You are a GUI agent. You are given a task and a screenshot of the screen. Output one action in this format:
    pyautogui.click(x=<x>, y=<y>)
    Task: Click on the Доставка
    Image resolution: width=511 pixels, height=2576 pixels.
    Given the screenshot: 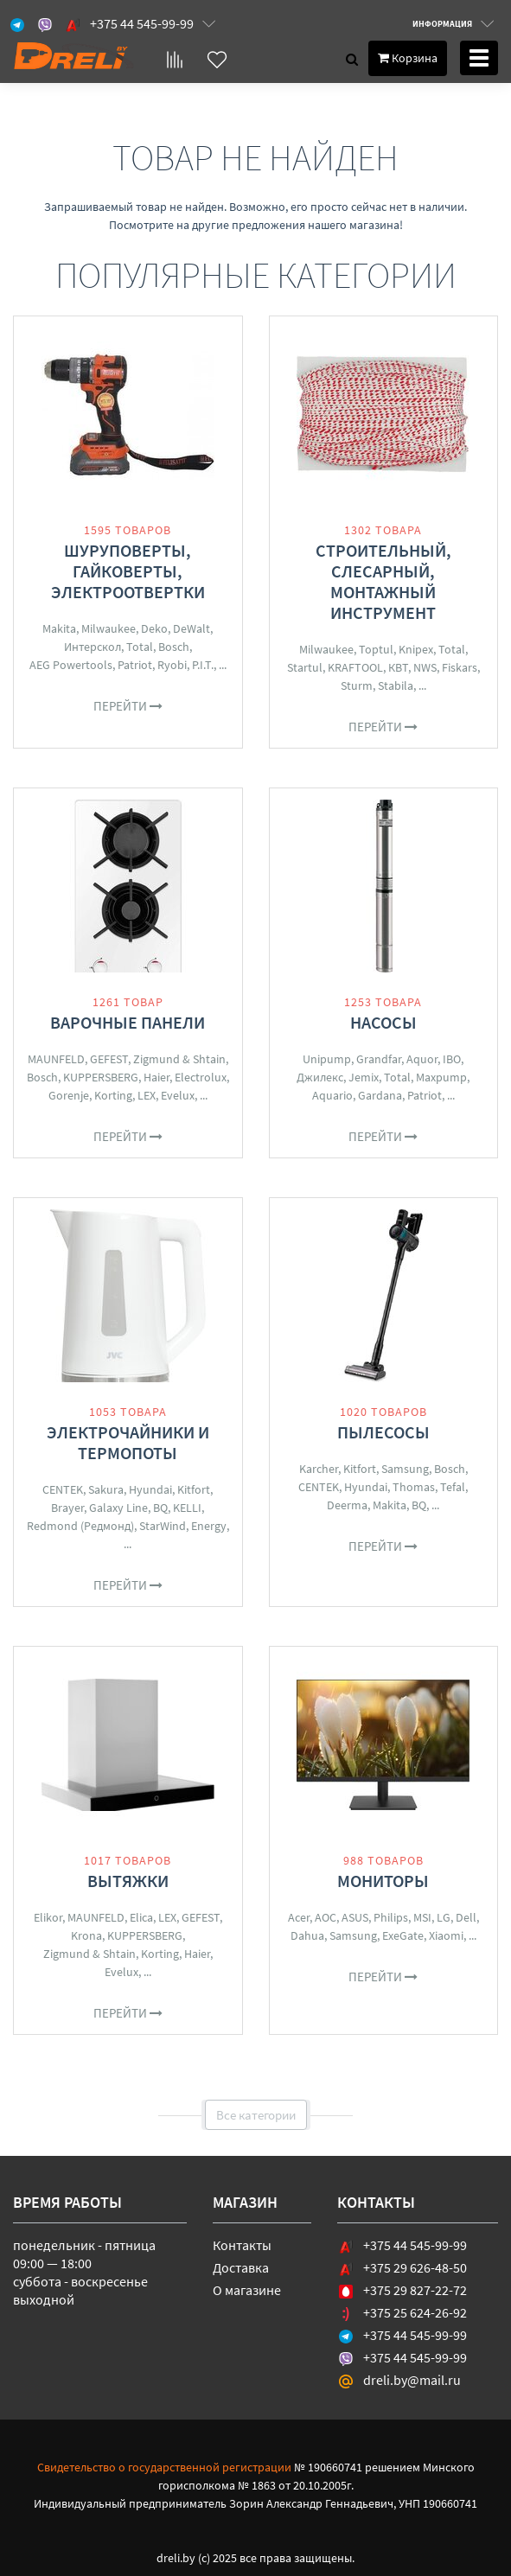 What is the action you would take?
    pyautogui.click(x=241, y=2267)
    